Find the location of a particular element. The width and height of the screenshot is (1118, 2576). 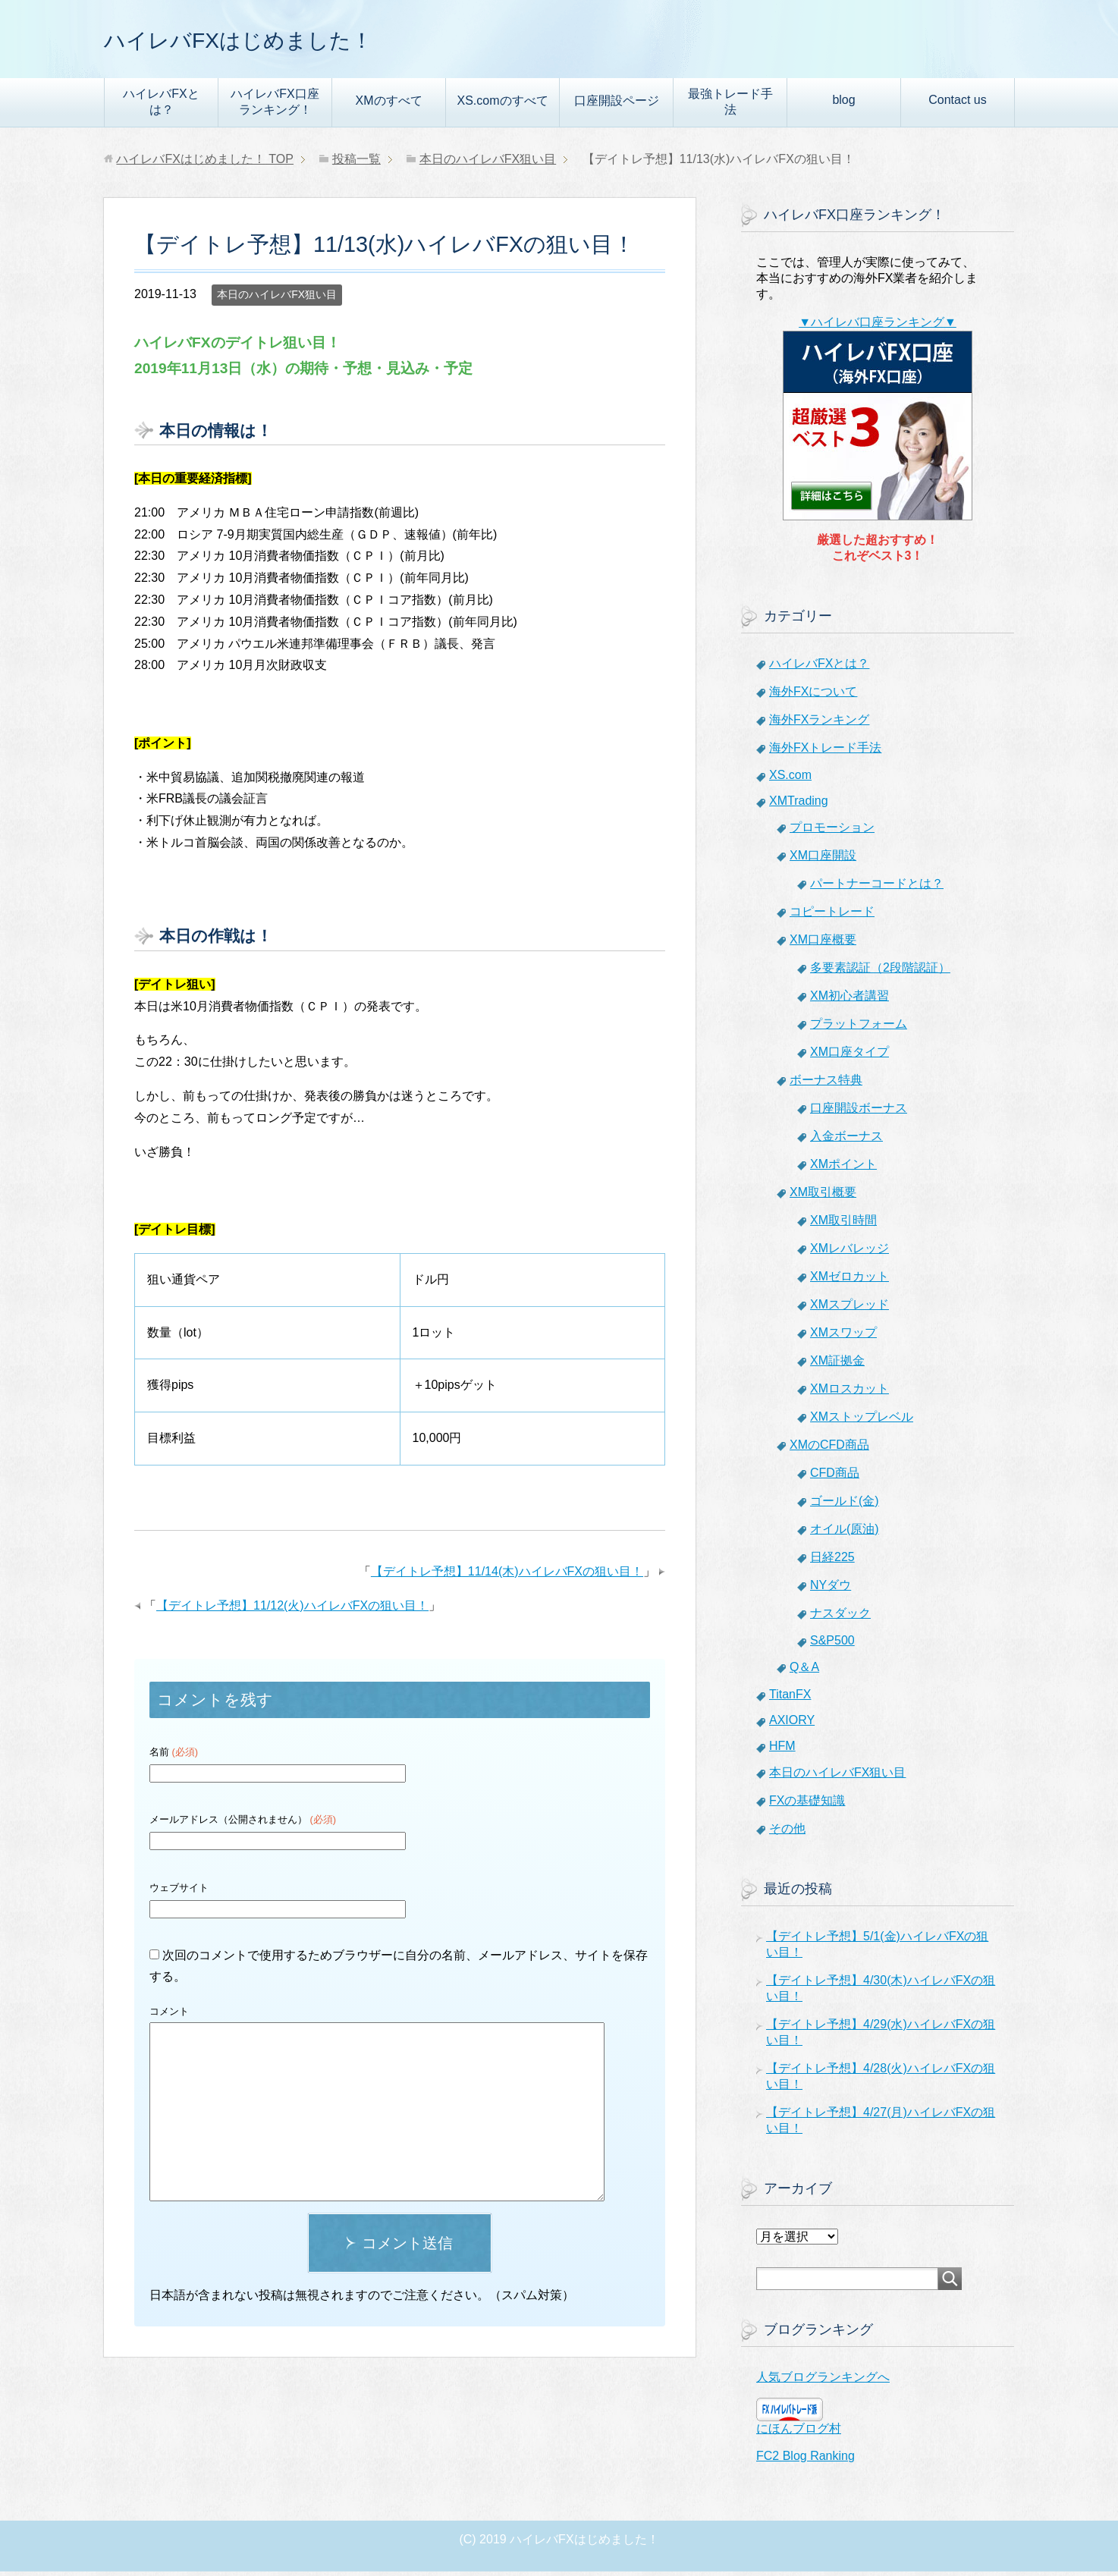

海外FXランキング is located at coordinates (819, 724).